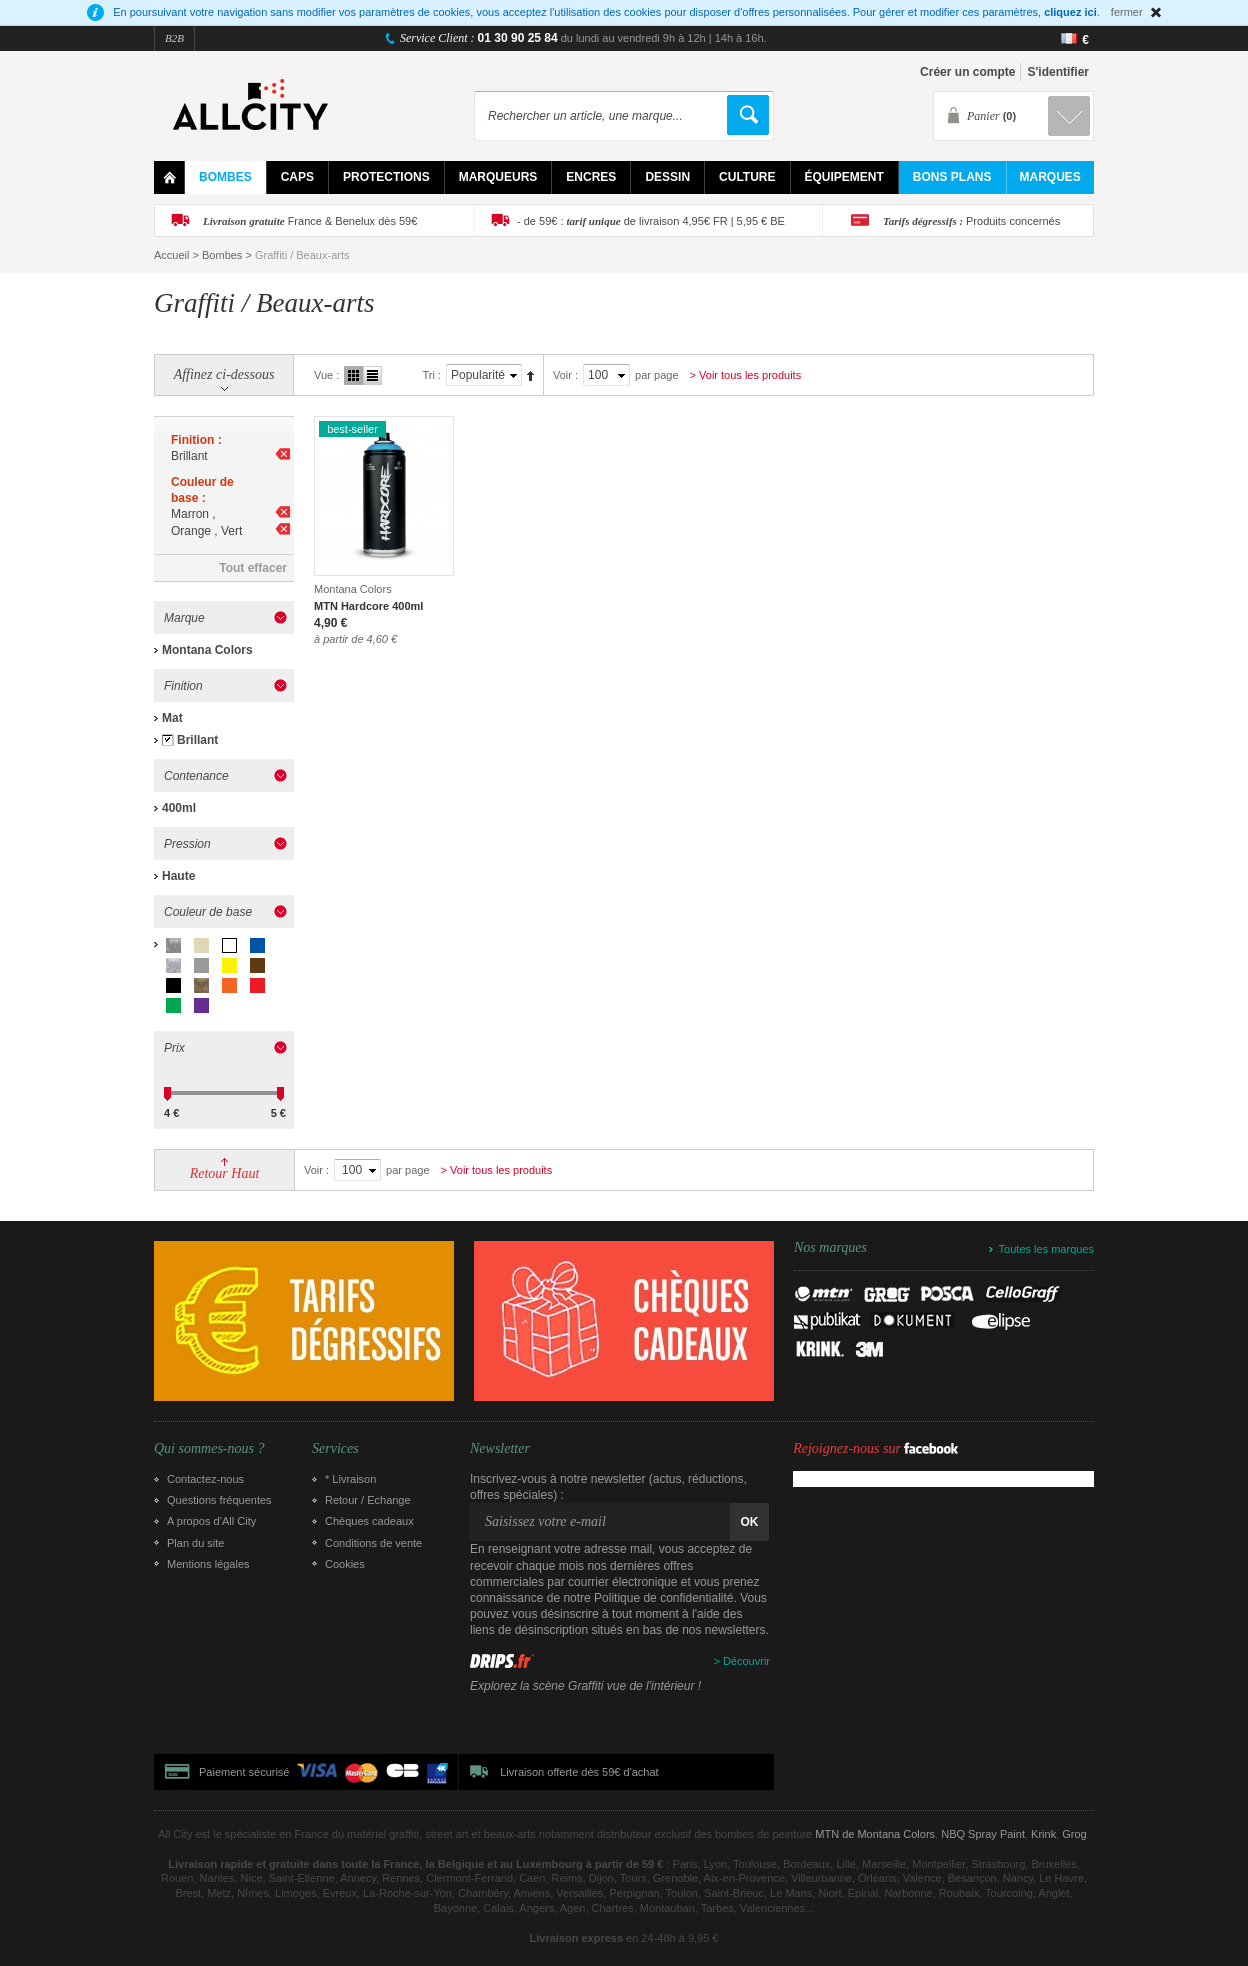  What do you see at coordinates (971, 221) in the screenshot?
I see `Produits concernés` at bounding box center [971, 221].